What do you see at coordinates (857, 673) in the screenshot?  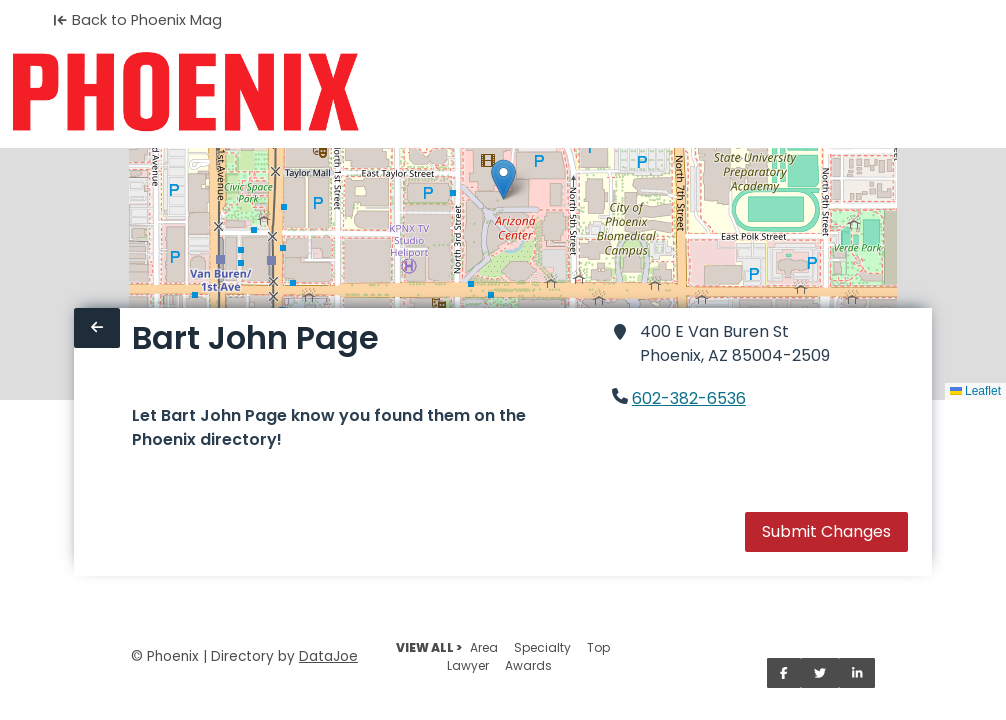 I see `[Share on LinkedIn]` at bounding box center [857, 673].